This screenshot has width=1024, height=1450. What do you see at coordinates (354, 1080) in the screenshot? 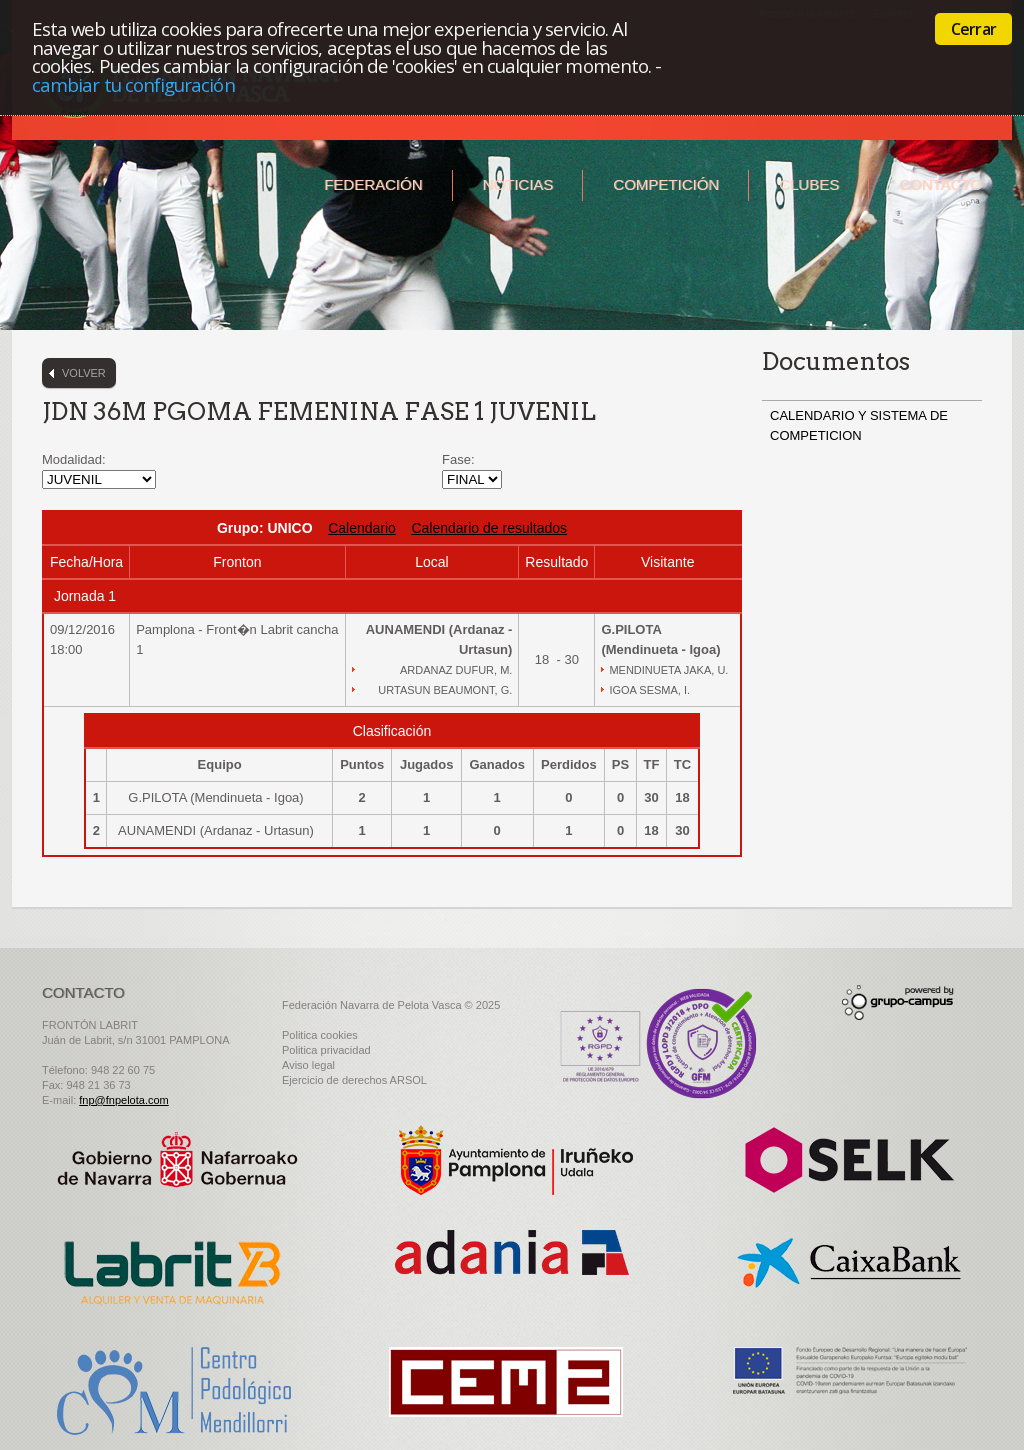
I see `Ejercicio de derechos ARSOL` at bounding box center [354, 1080].